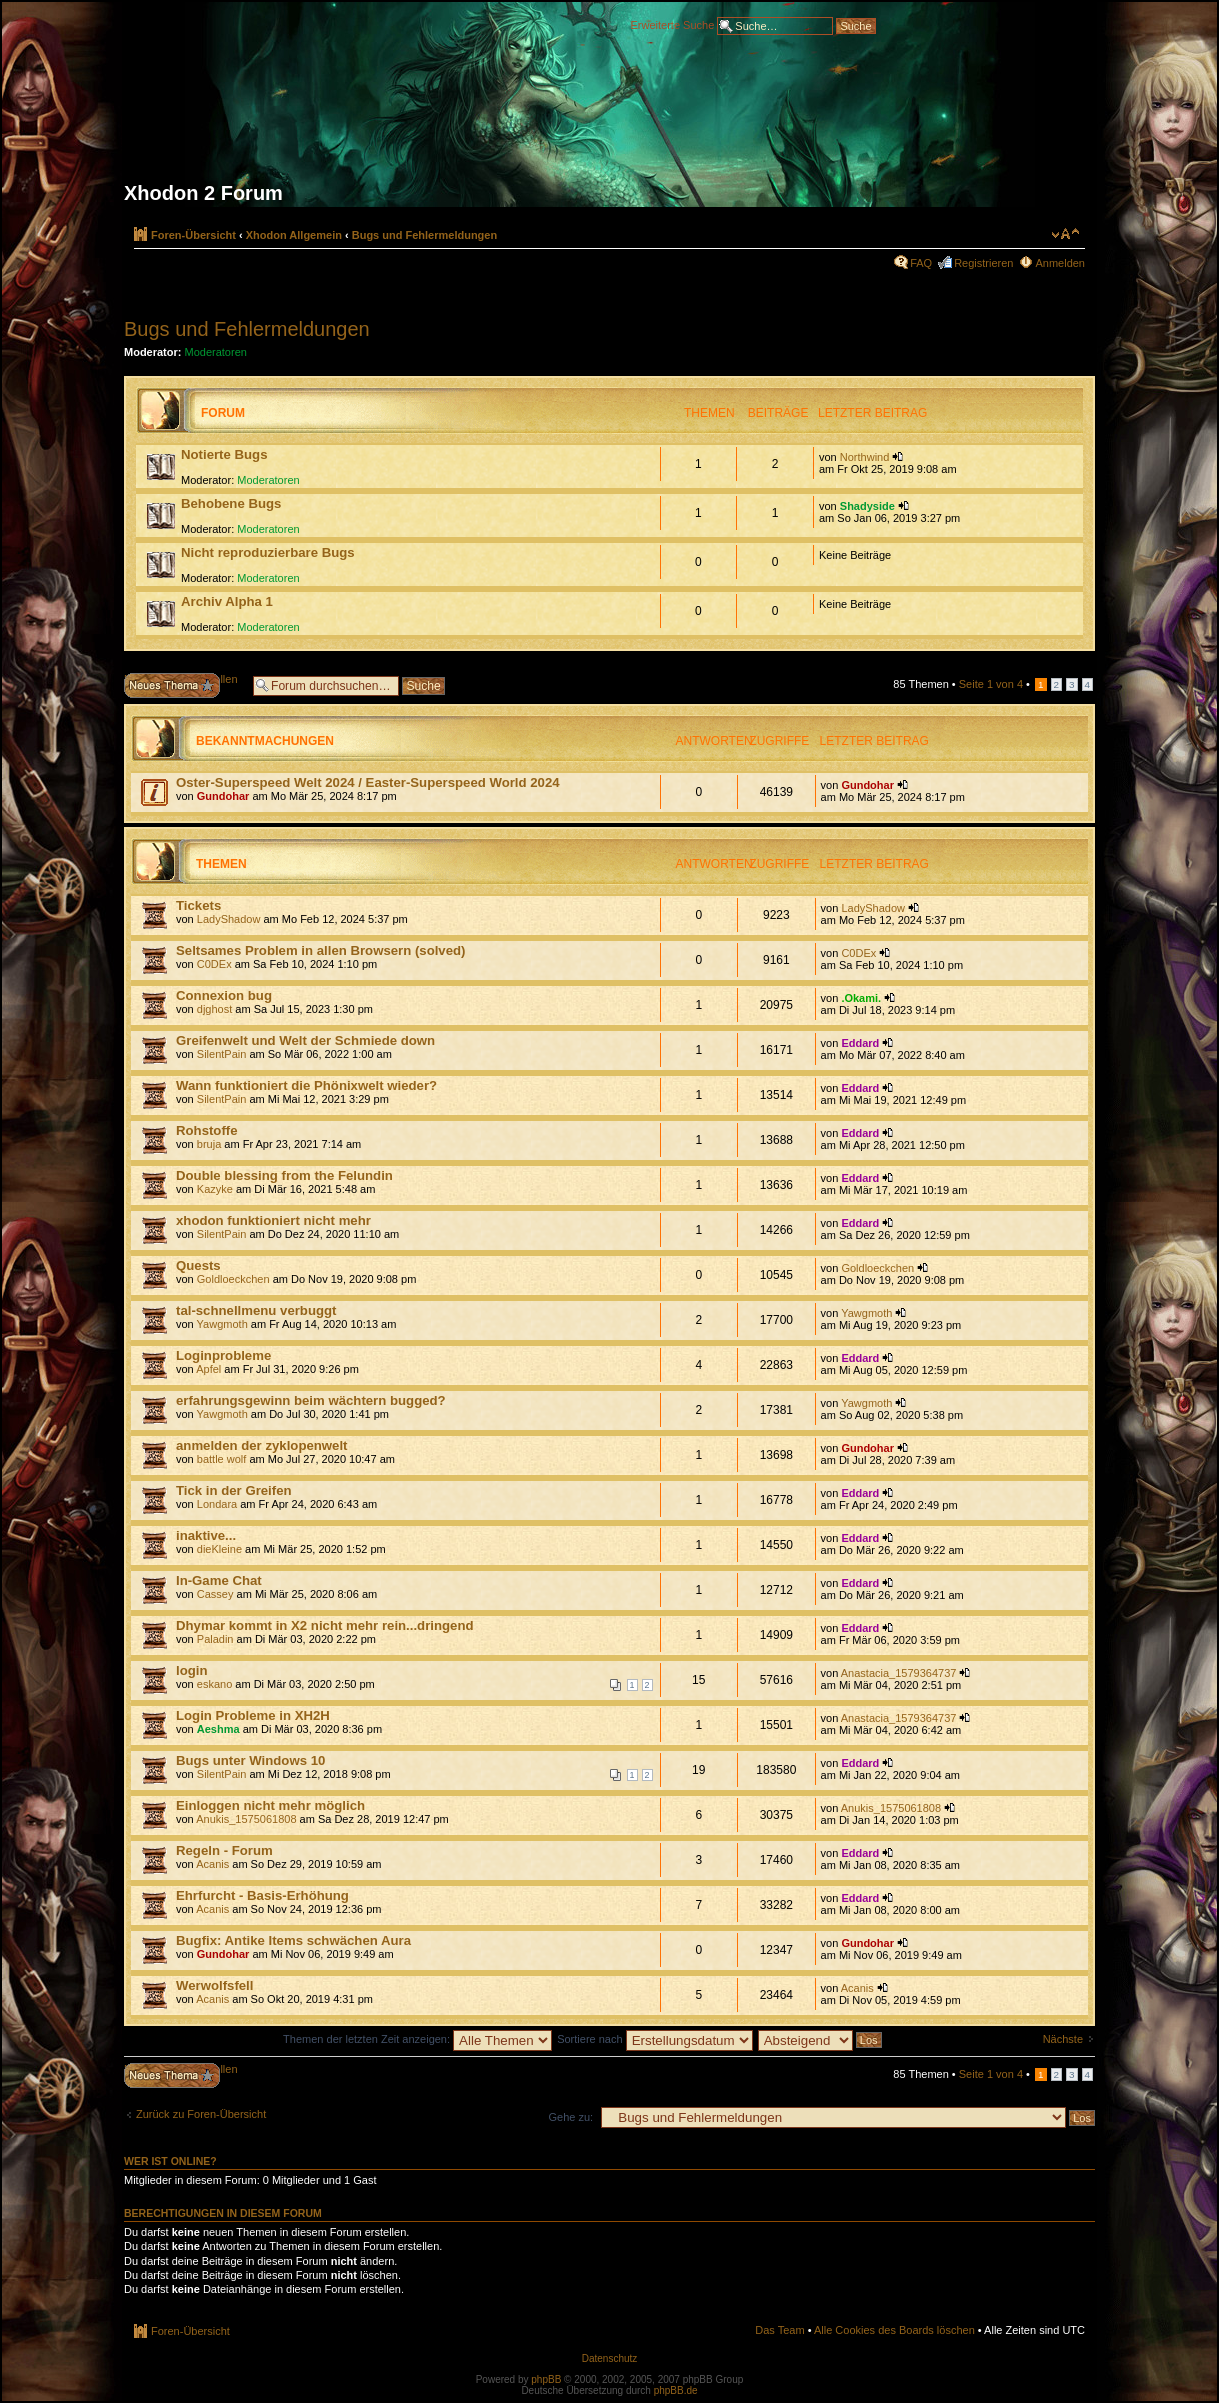 The height and width of the screenshot is (2403, 1219). What do you see at coordinates (1065, 234) in the screenshot?
I see `Ändere Schriftgröße` at bounding box center [1065, 234].